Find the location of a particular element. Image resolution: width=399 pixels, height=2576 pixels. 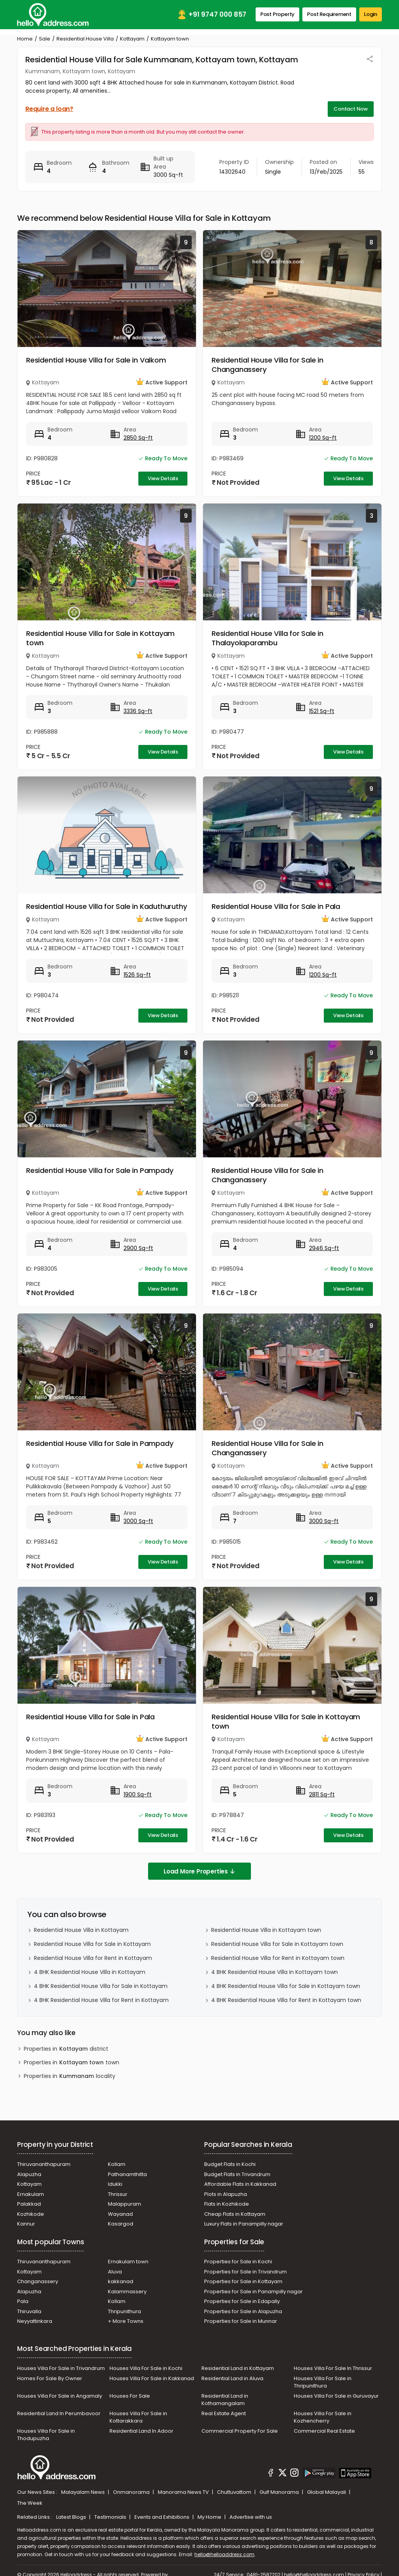

4 BHK Residential House Villa in Kottayam is located at coordinates (89, 1972).